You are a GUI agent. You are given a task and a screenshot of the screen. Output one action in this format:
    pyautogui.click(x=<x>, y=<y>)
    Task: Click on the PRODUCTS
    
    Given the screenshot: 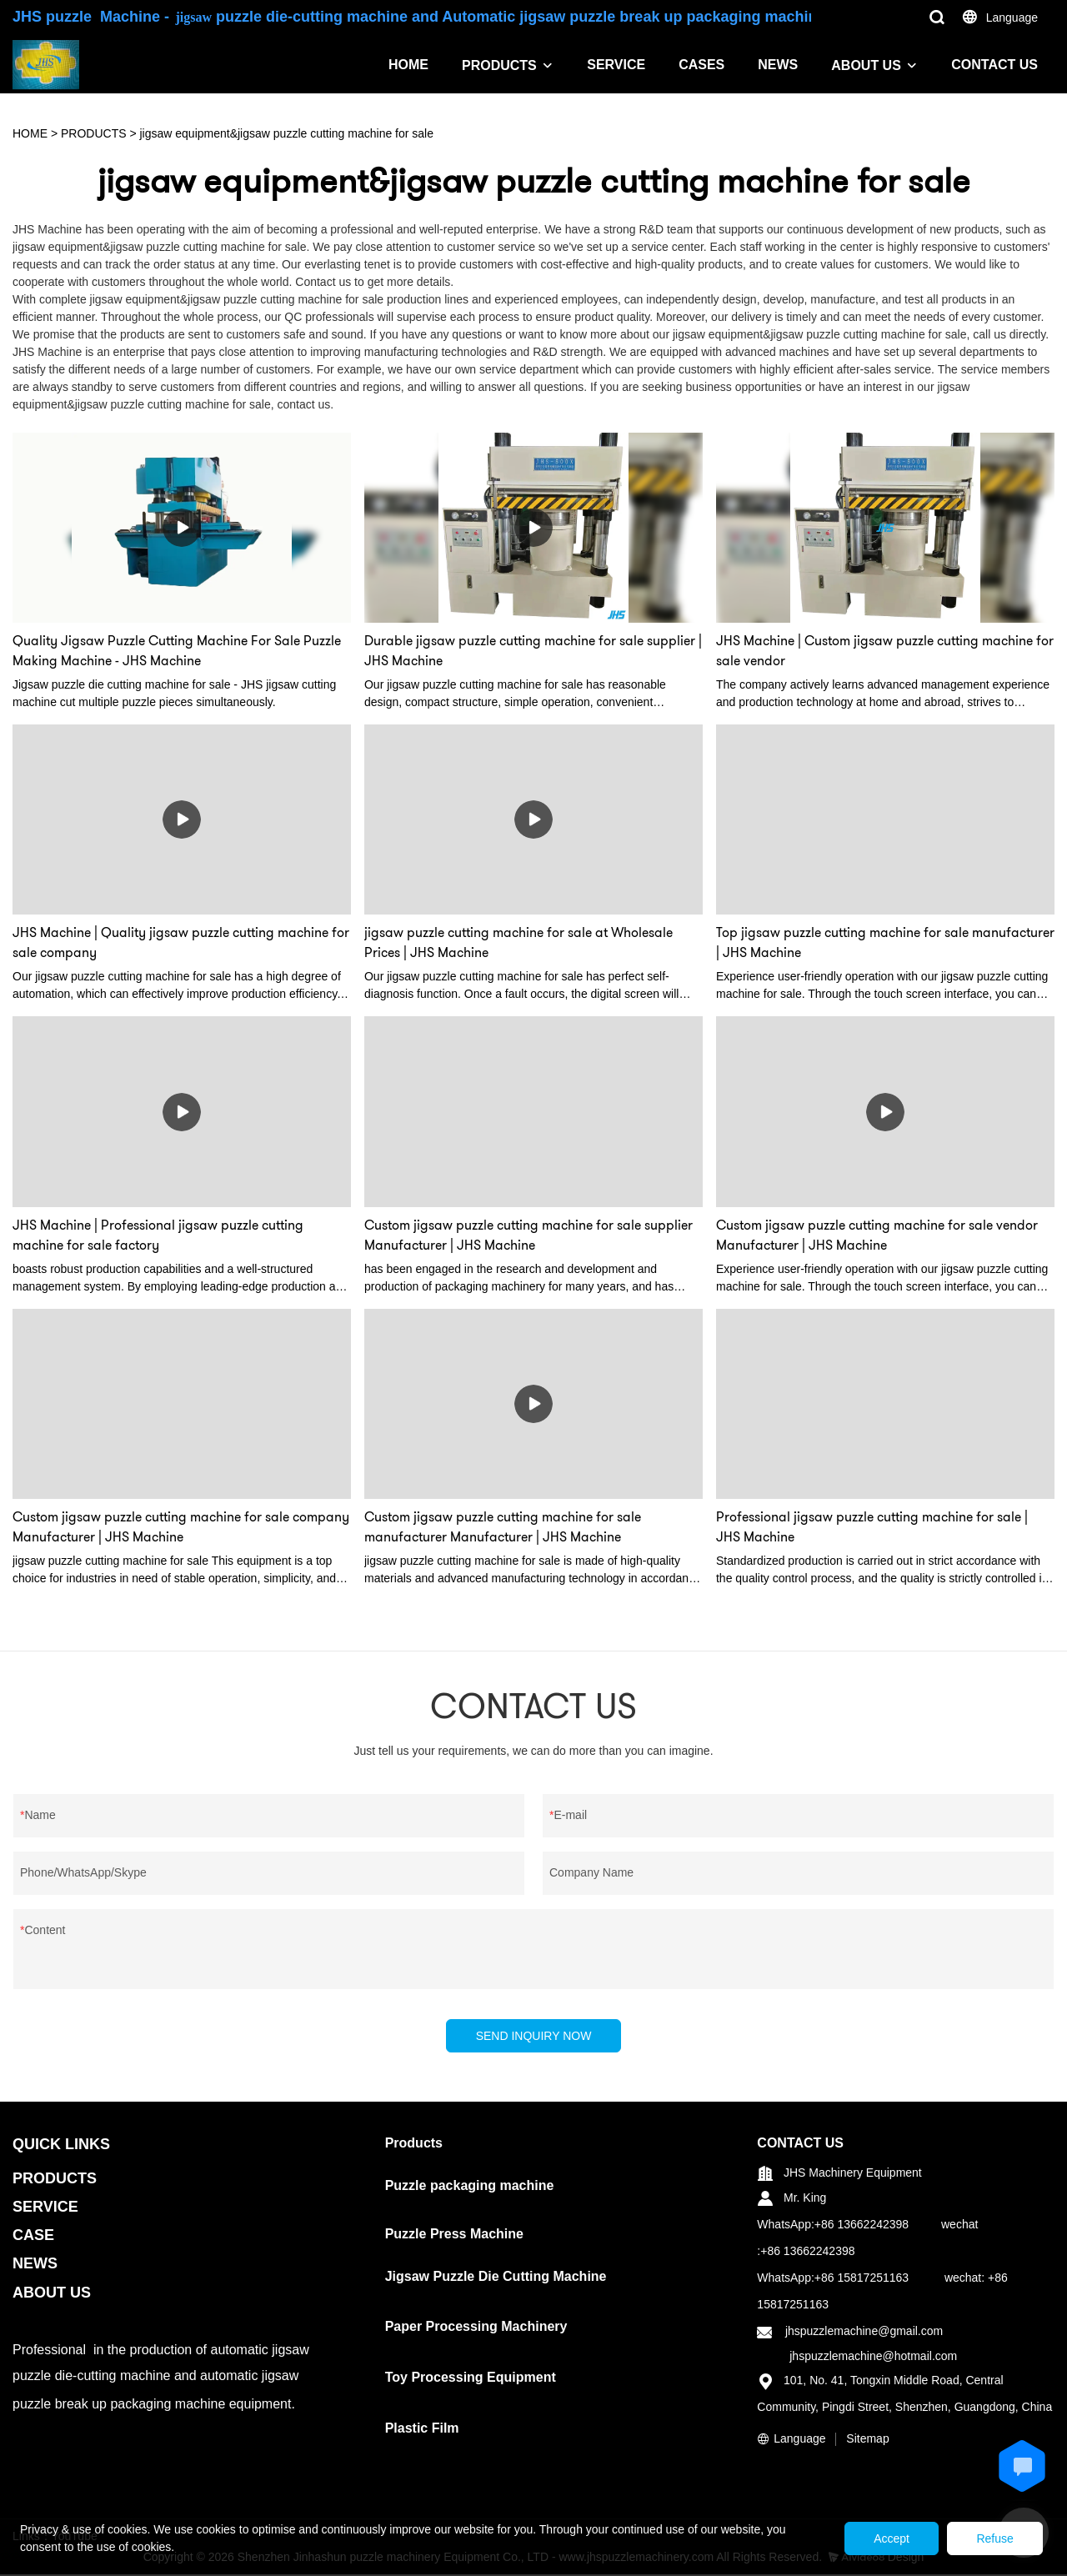 What is the action you would take?
    pyautogui.click(x=499, y=65)
    